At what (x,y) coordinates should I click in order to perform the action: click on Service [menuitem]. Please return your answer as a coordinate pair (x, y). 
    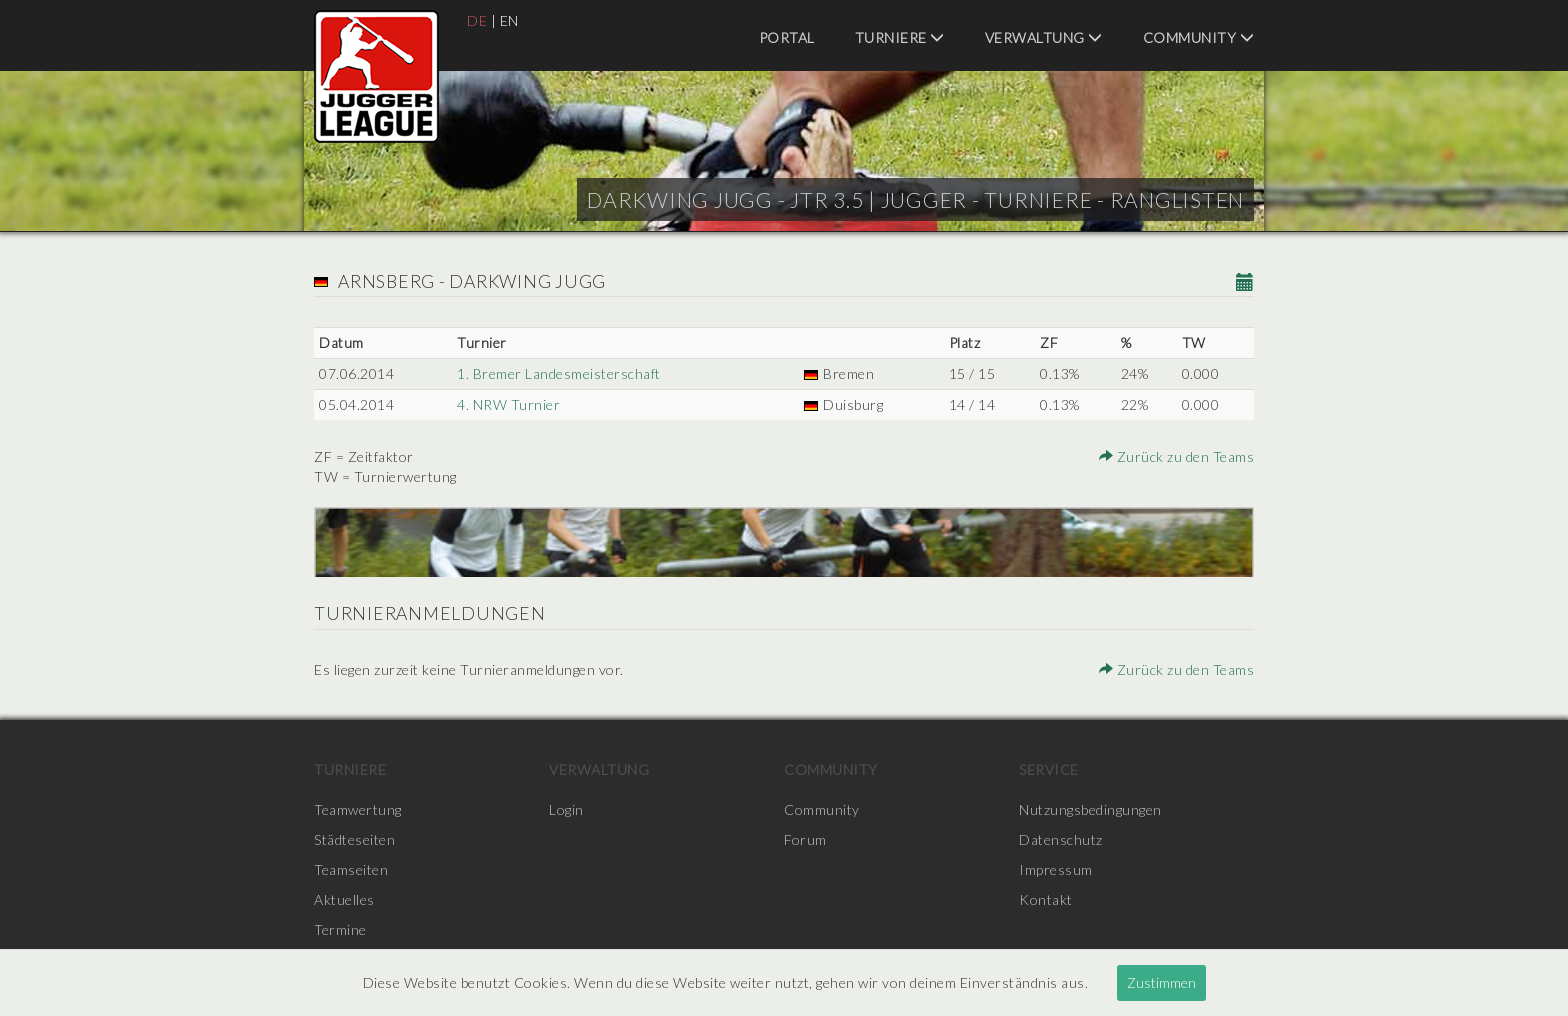
    Looking at the image, I should click on (1049, 769).